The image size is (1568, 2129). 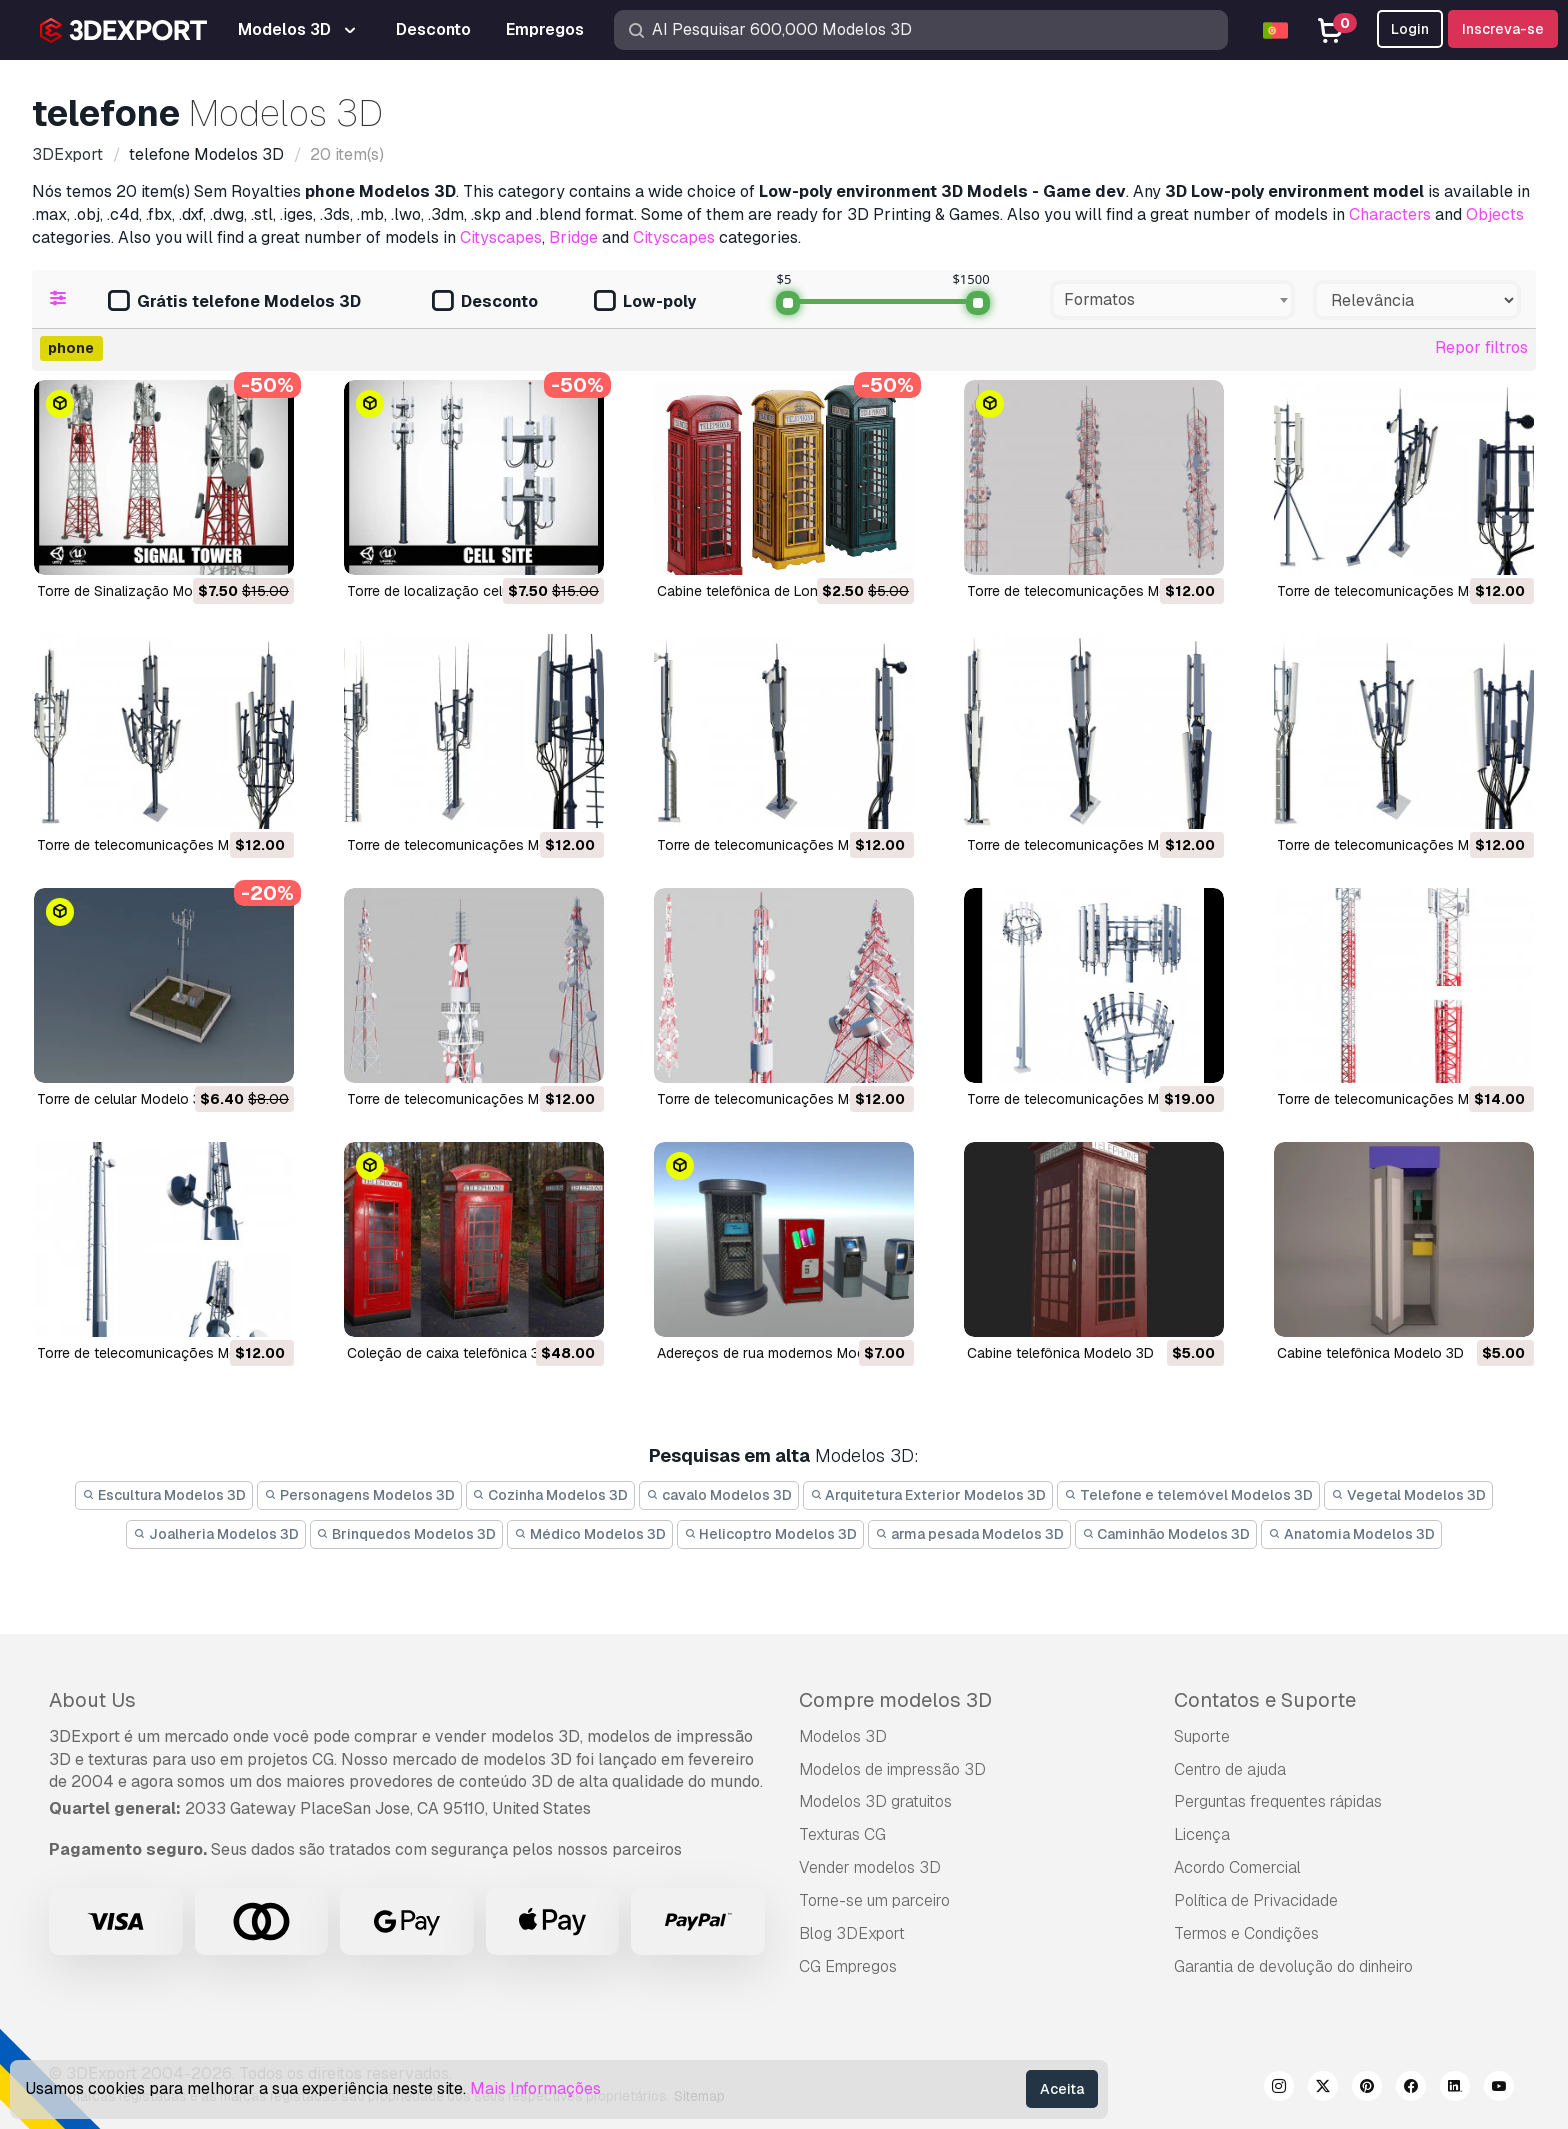 What do you see at coordinates (1060, 1353) in the screenshot?
I see `cabine telefônica Modelo 3D` at bounding box center [1060, 1353].